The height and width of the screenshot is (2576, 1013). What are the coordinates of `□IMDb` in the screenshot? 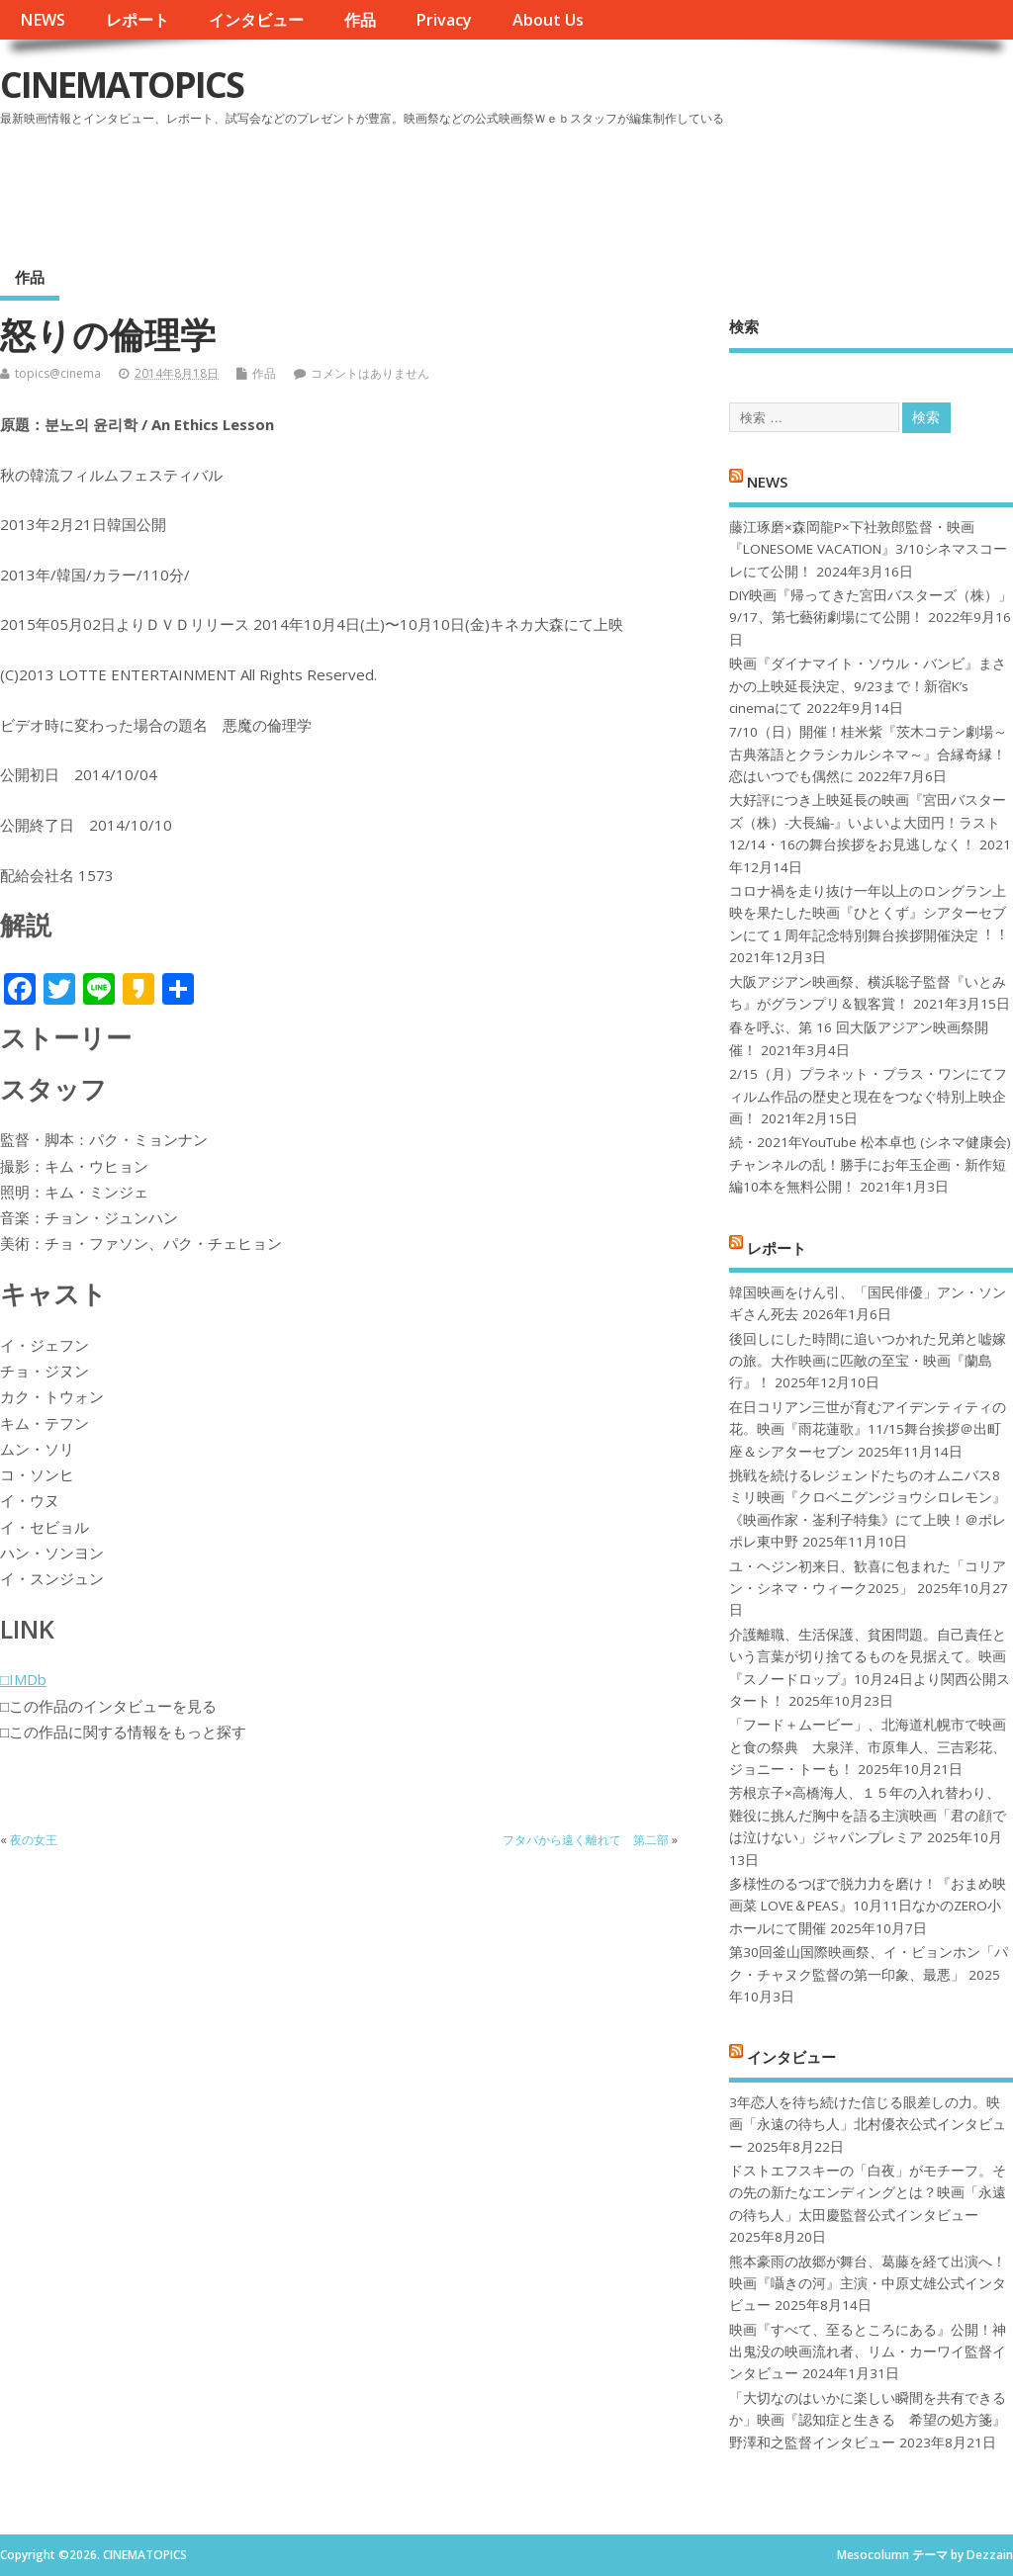 It's located at (23, 1679).